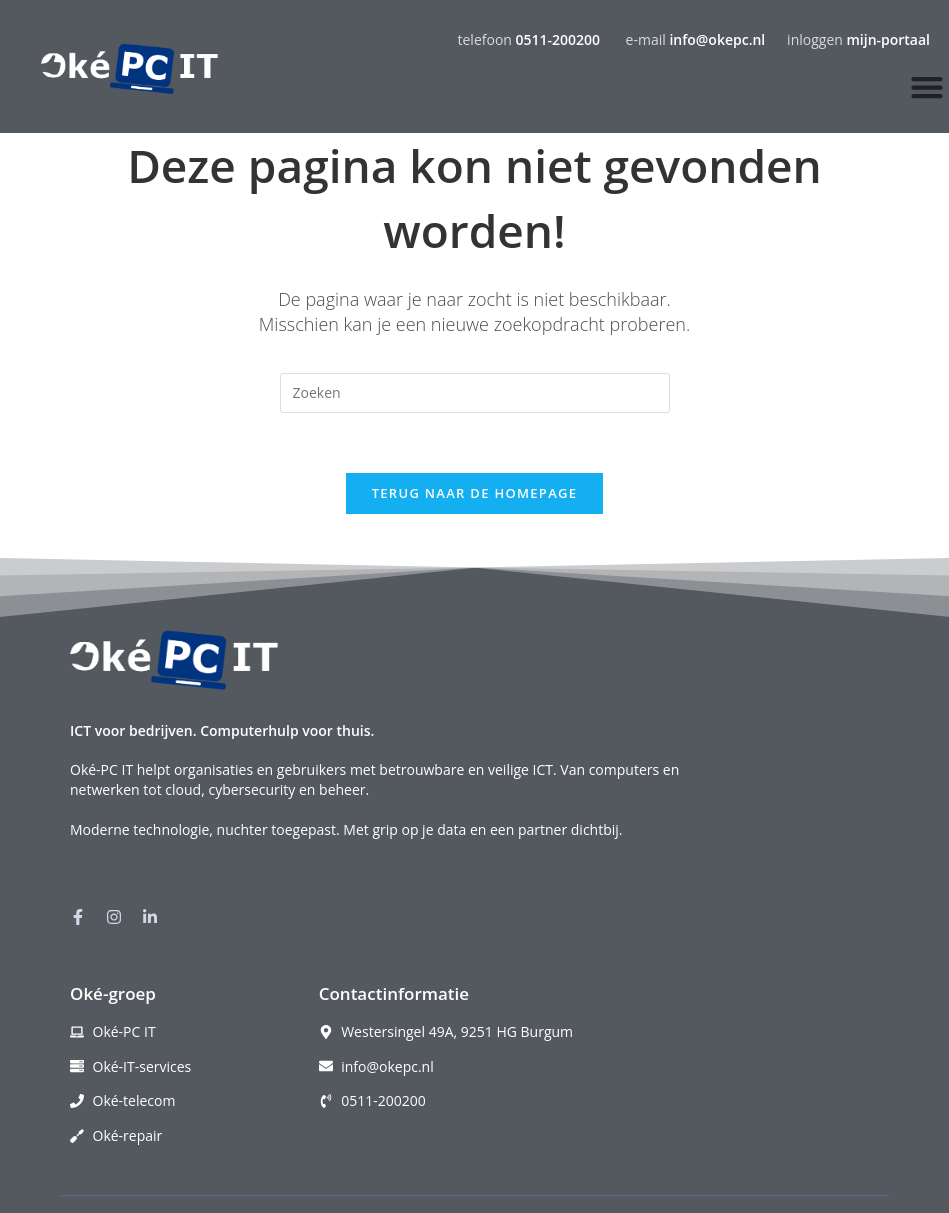  What do you see at coordinates (475, 393) in the screenshot?
I see `[Zoekopdracht invoegen]` at bounding box center [475, 393].